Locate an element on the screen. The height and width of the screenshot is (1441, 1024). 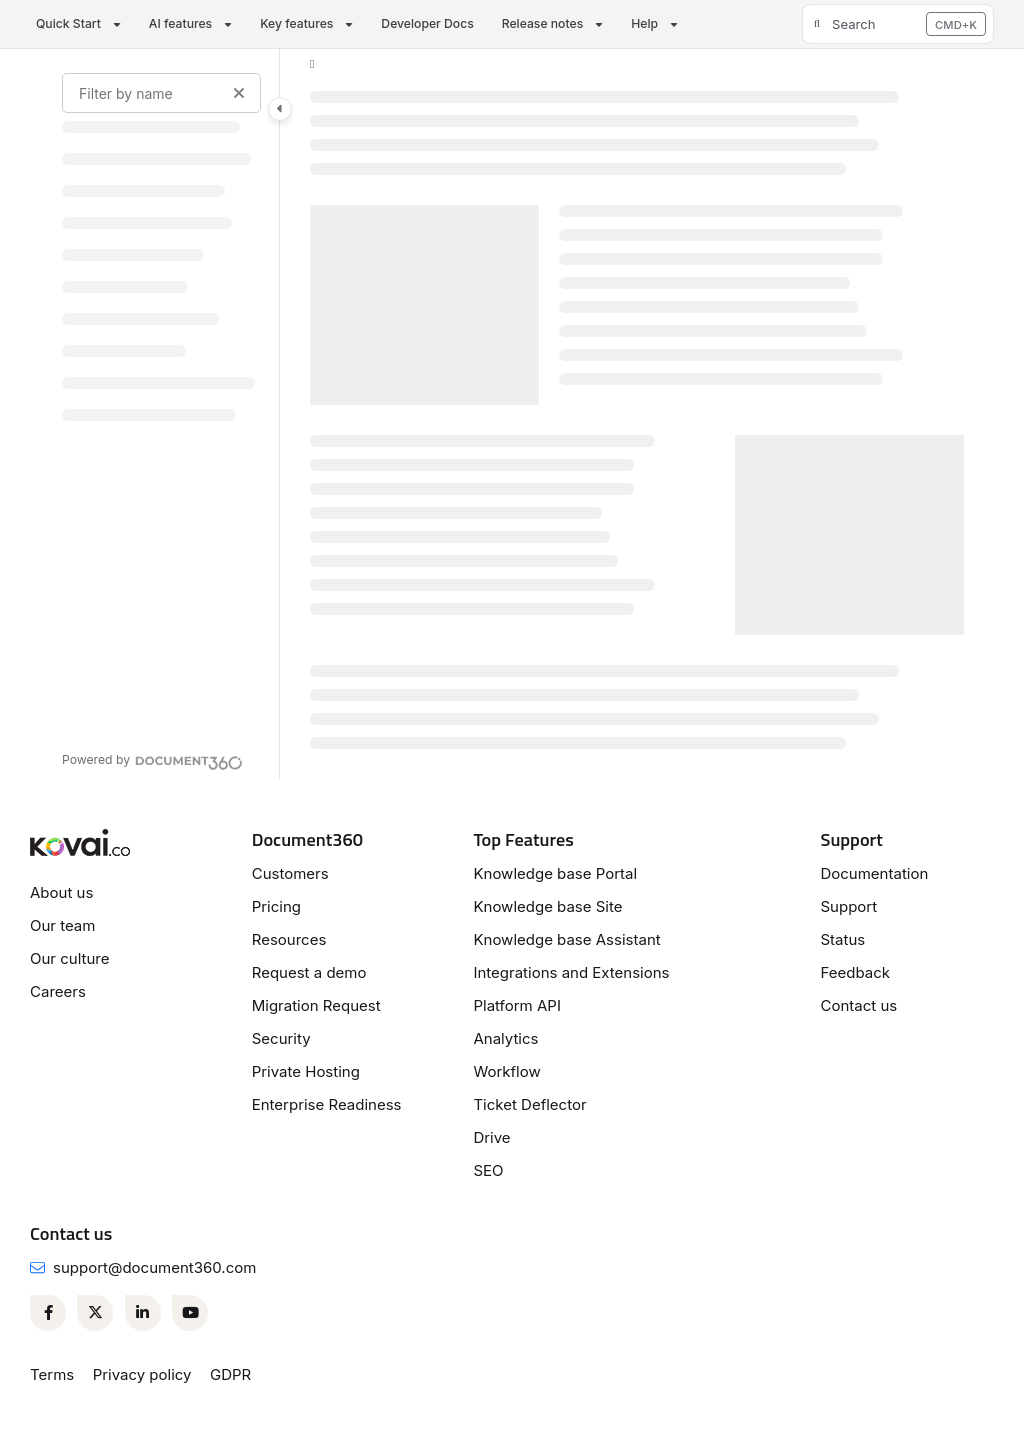
Platform API is located at coordinates (516, 1005).